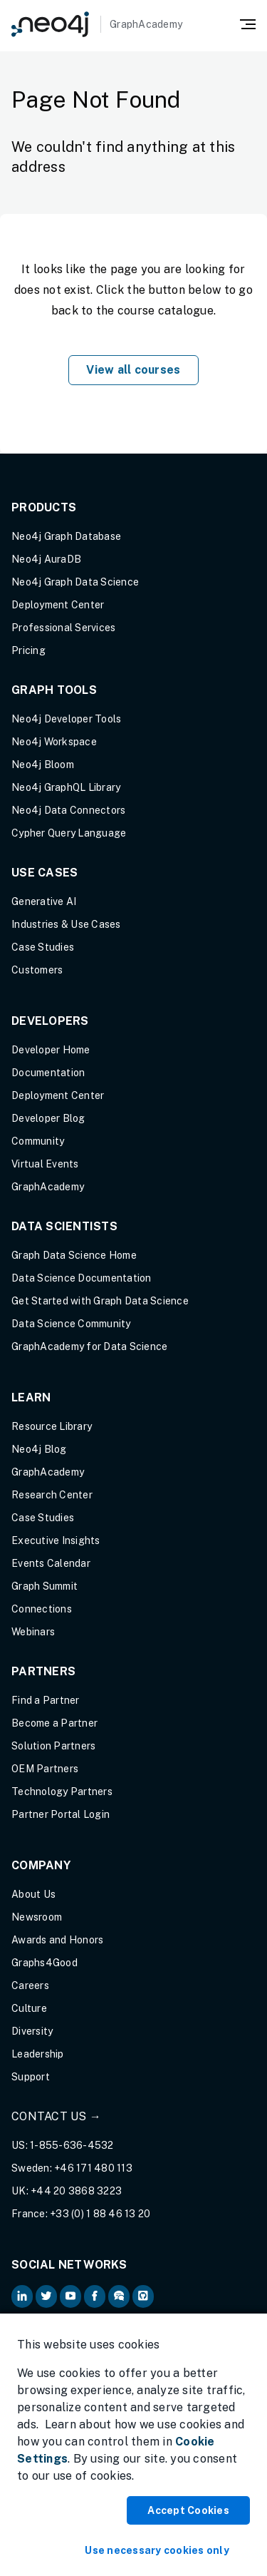 This screenshot has width=267, height=2576. I want to click on Professional Services, so click(63, 627).